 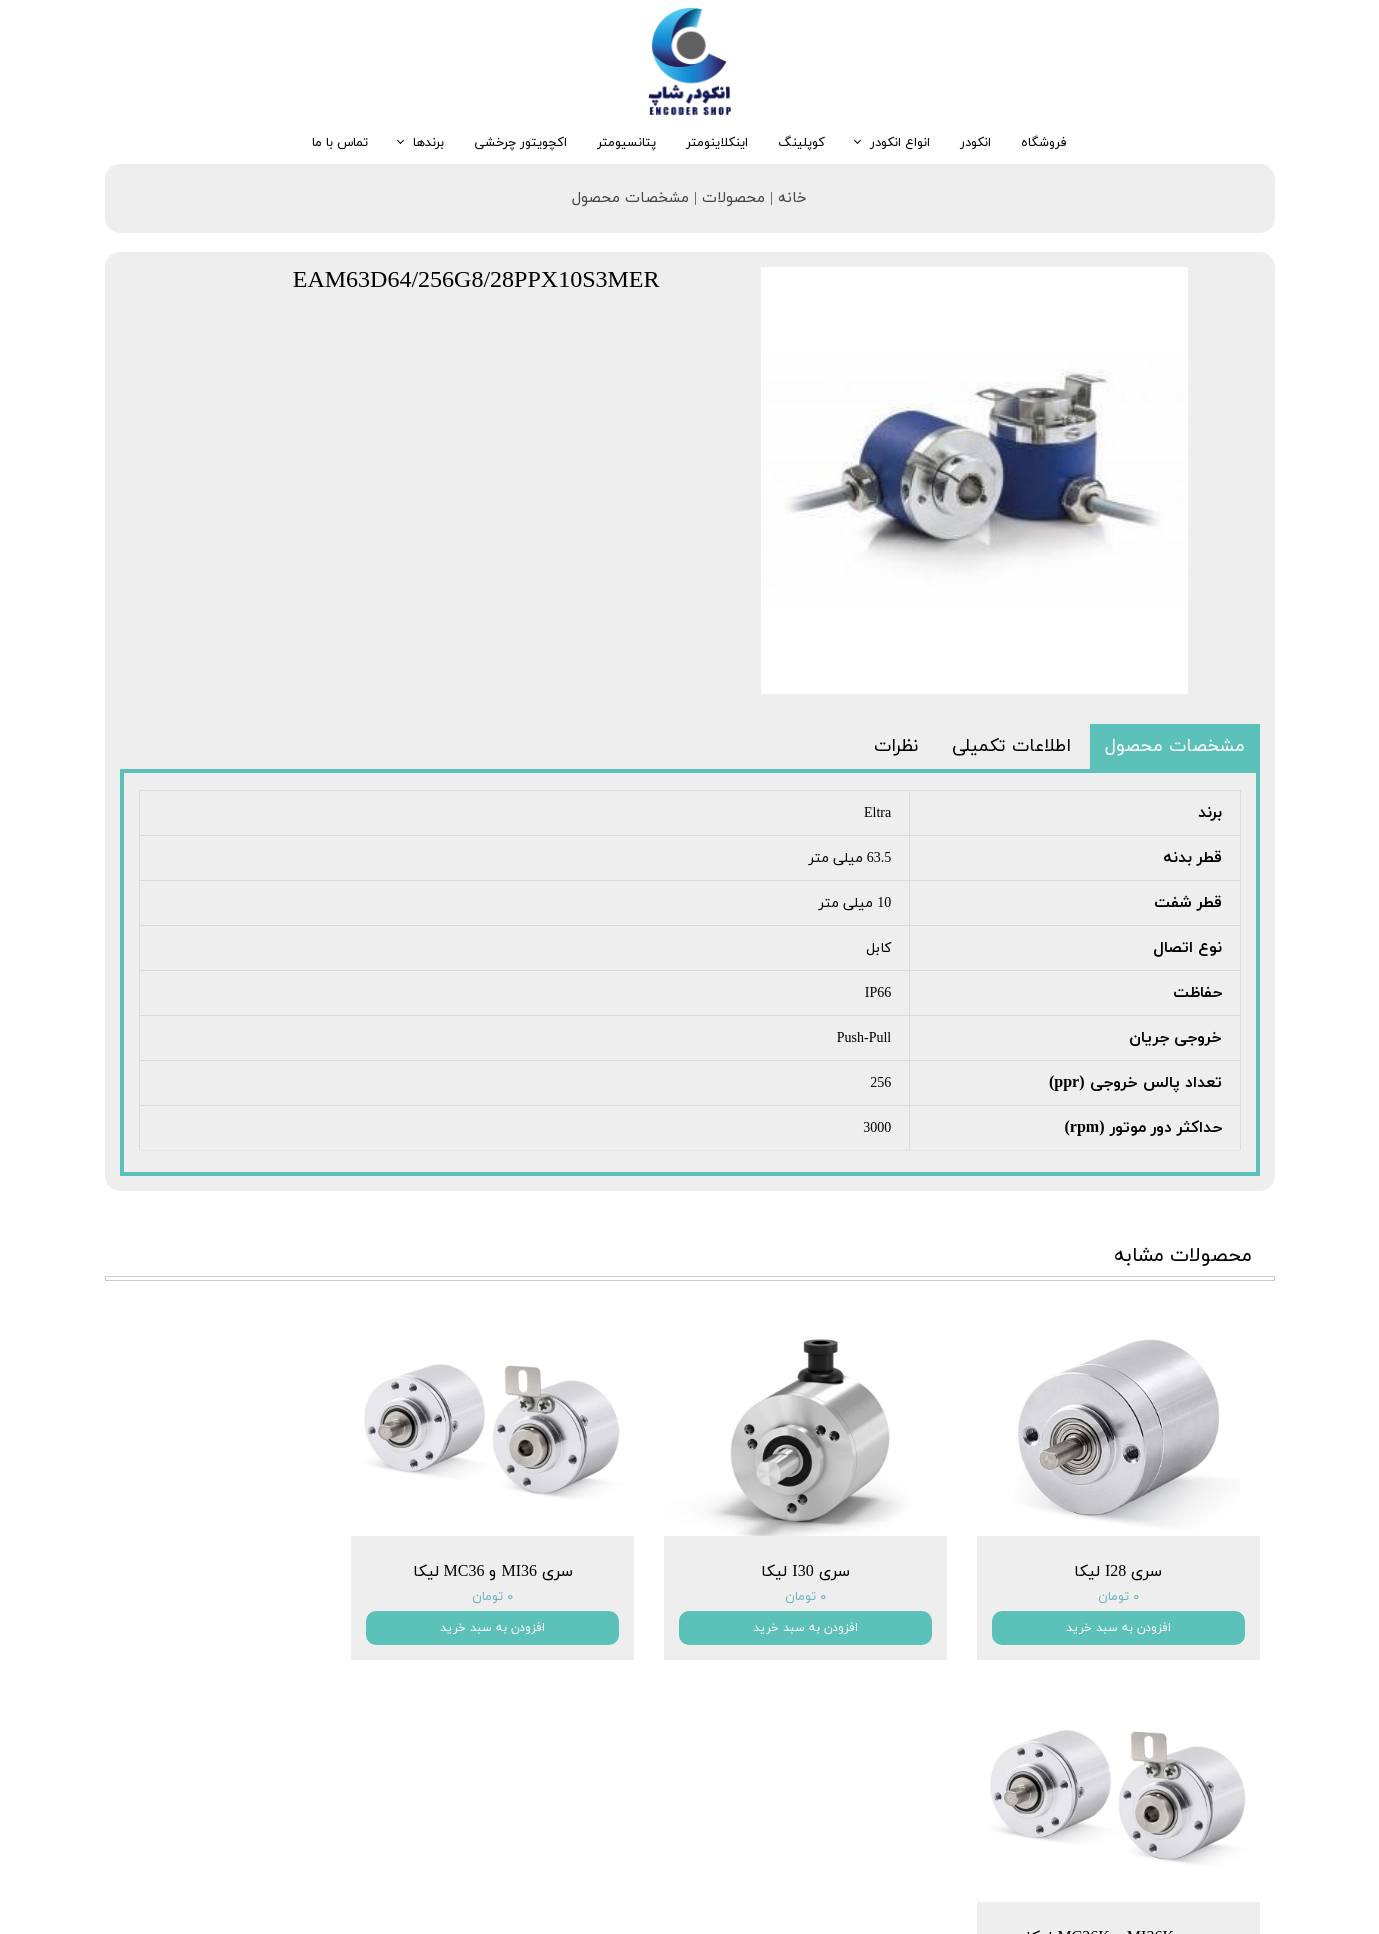 What do you see at coordinates (975, 143) in the screenshot?
I see `انکودر` at bounding box center [975, 143].